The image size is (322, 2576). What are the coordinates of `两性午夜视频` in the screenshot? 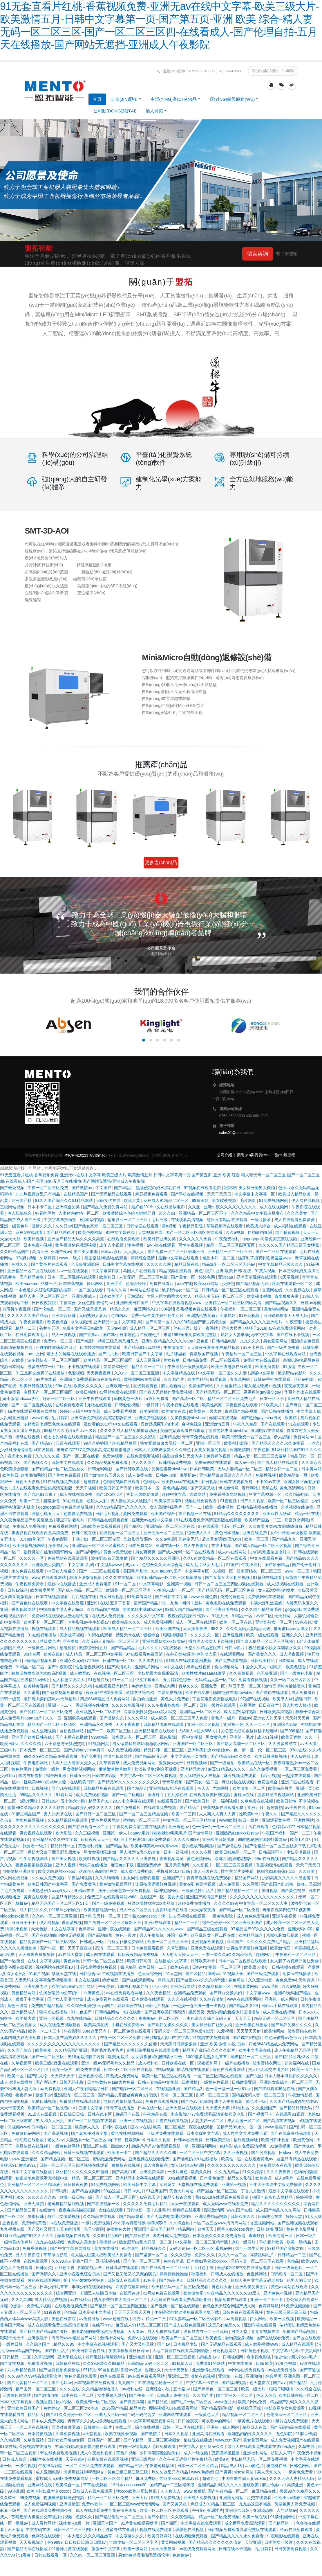 It's located at (191, 1245).